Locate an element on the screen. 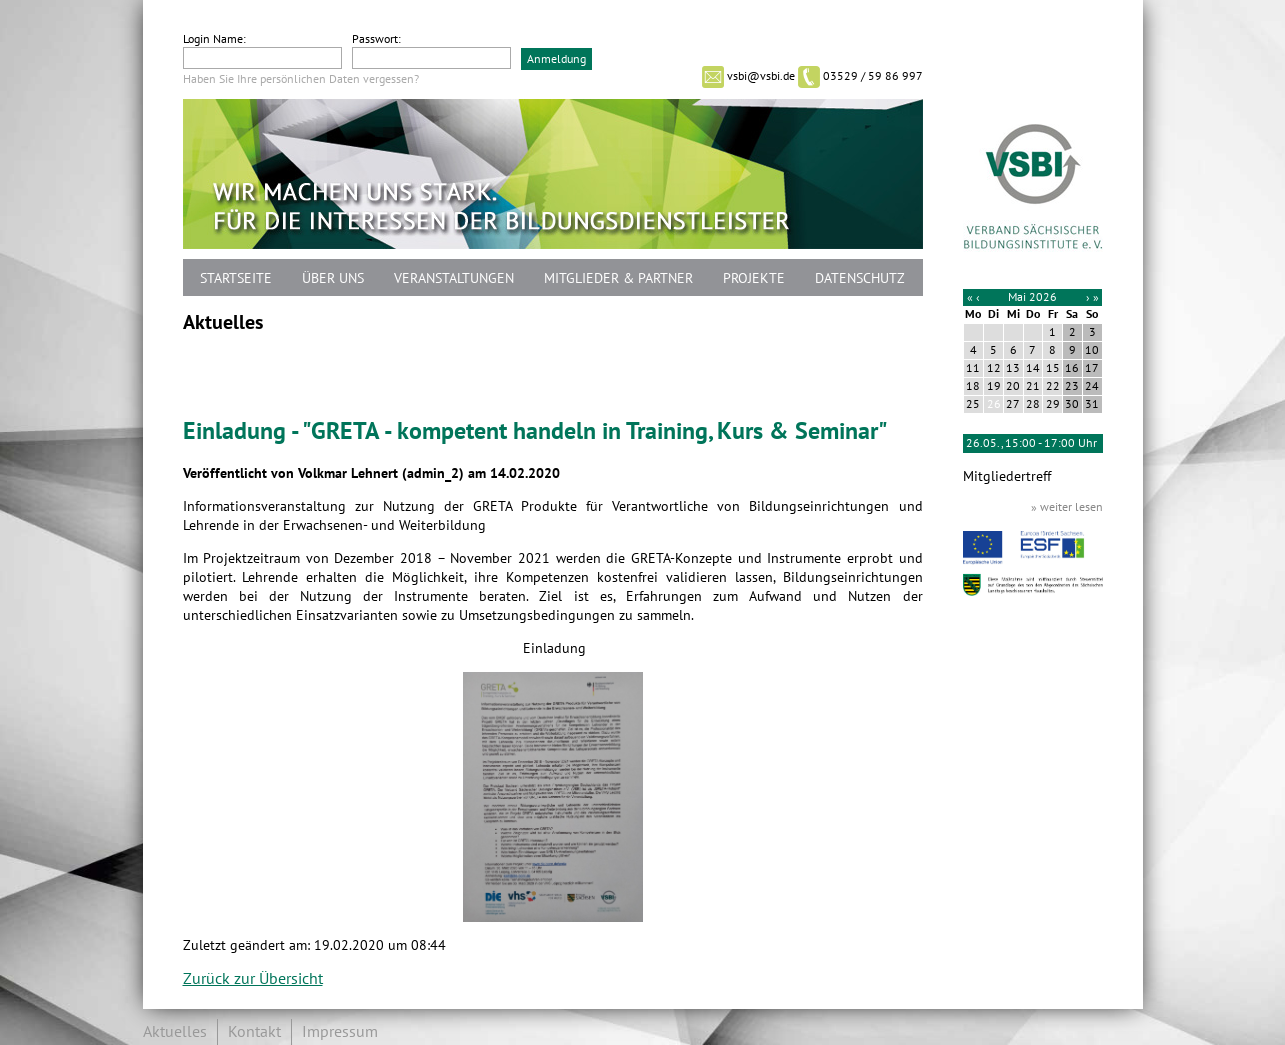 The height and width of the screenshot is (1045, 1285). » weiter lesen is located at coordinates (1067, 507).